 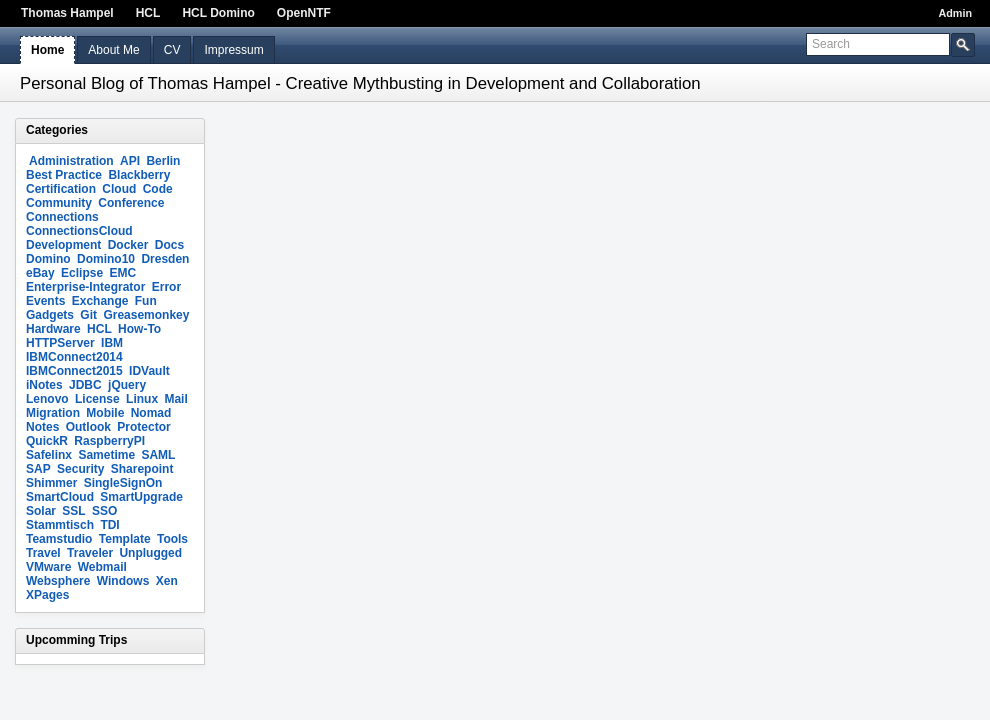 What do you see at coordinates (139, 329) in the screenshot?
I see `How-To` at bounding box center [139, 329].